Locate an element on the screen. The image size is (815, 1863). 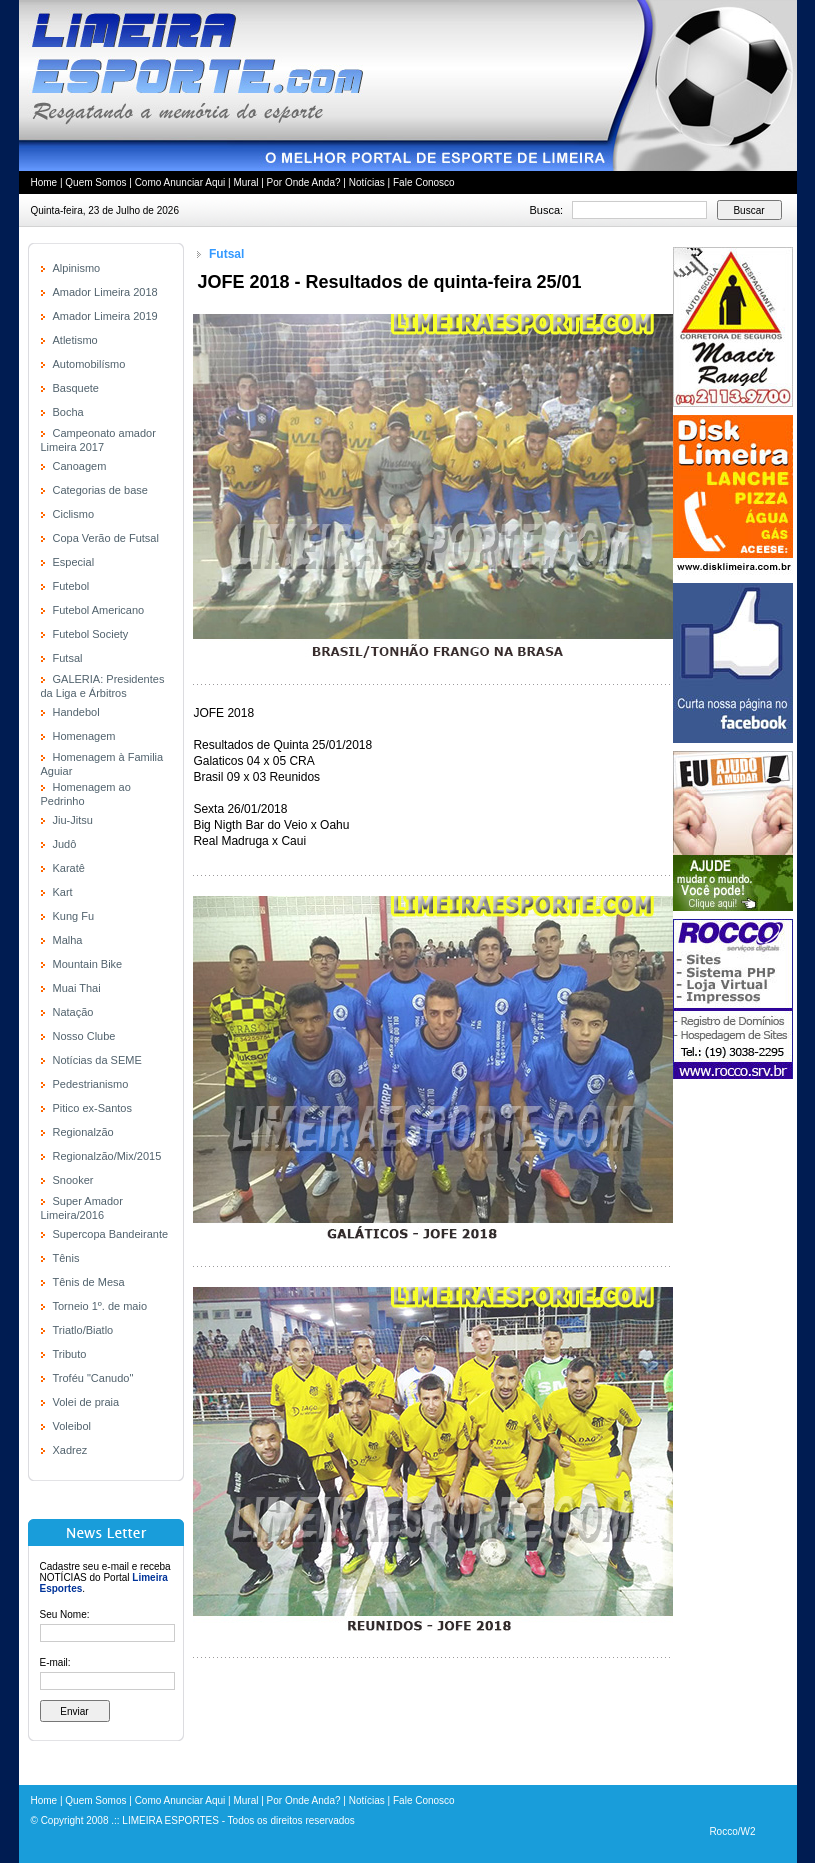
Pitico ex-Santos is located at coordinates (92, 1108).